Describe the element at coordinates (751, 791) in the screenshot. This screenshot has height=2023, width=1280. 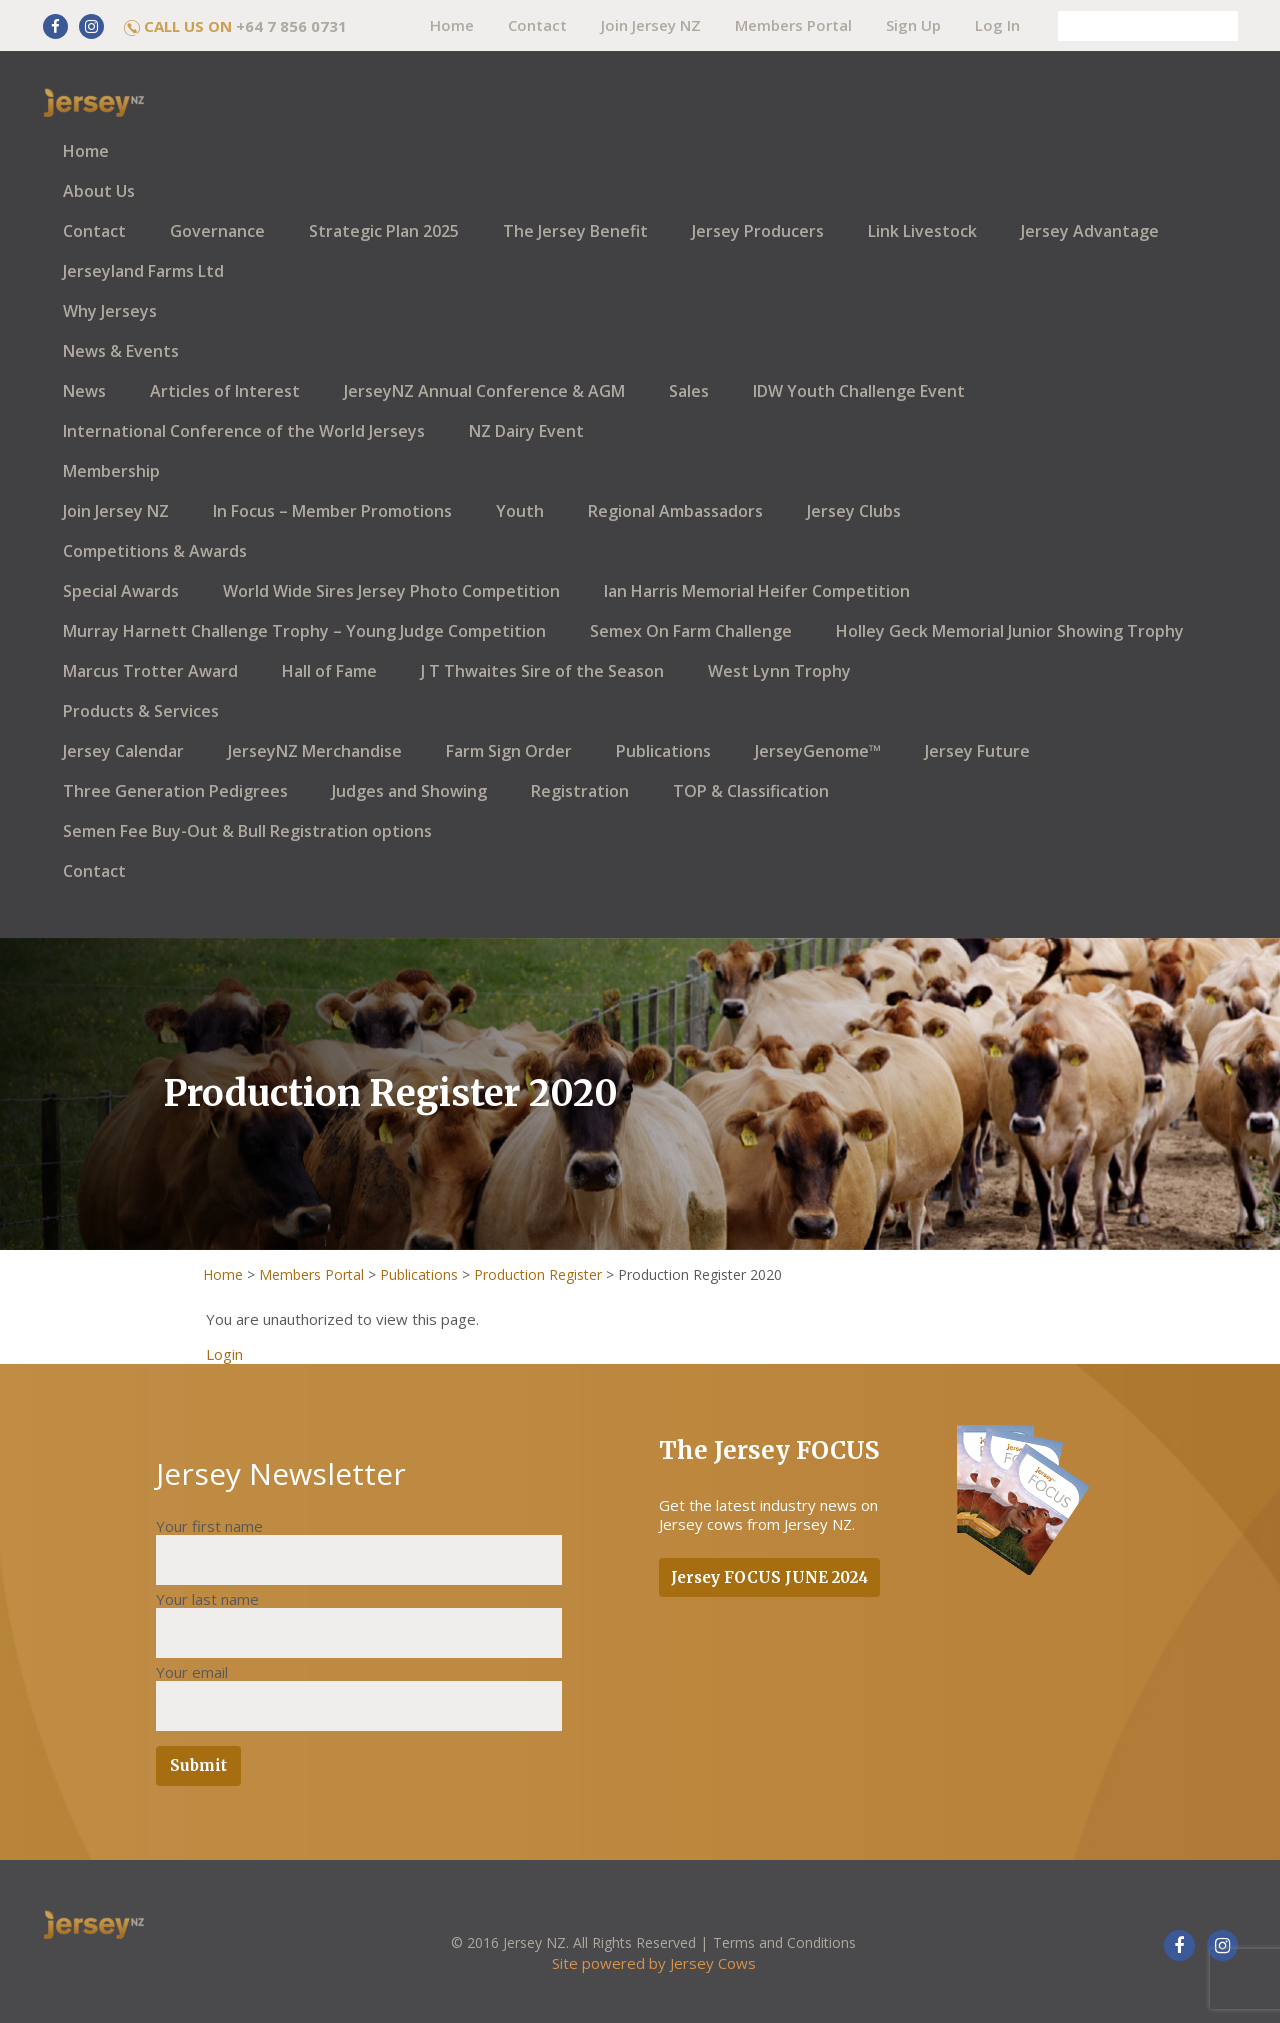
I see `TOP & Classification` at that location.